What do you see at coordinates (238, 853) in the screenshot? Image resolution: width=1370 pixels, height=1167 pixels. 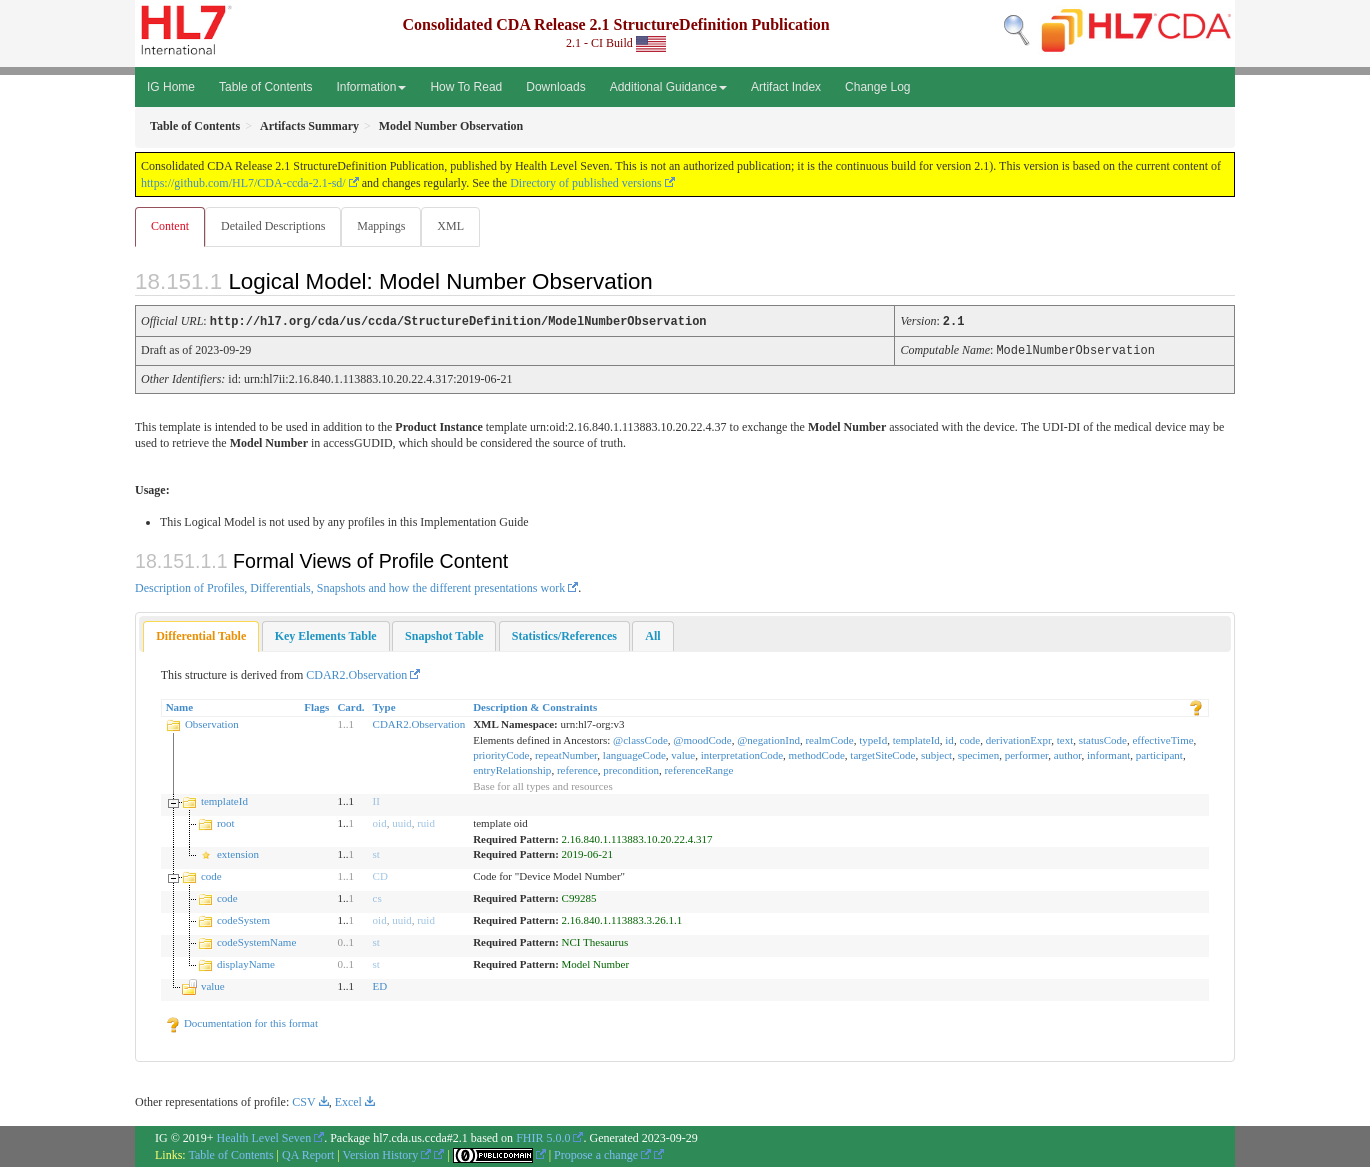 I see `extension` at bounding box center [238, 853].